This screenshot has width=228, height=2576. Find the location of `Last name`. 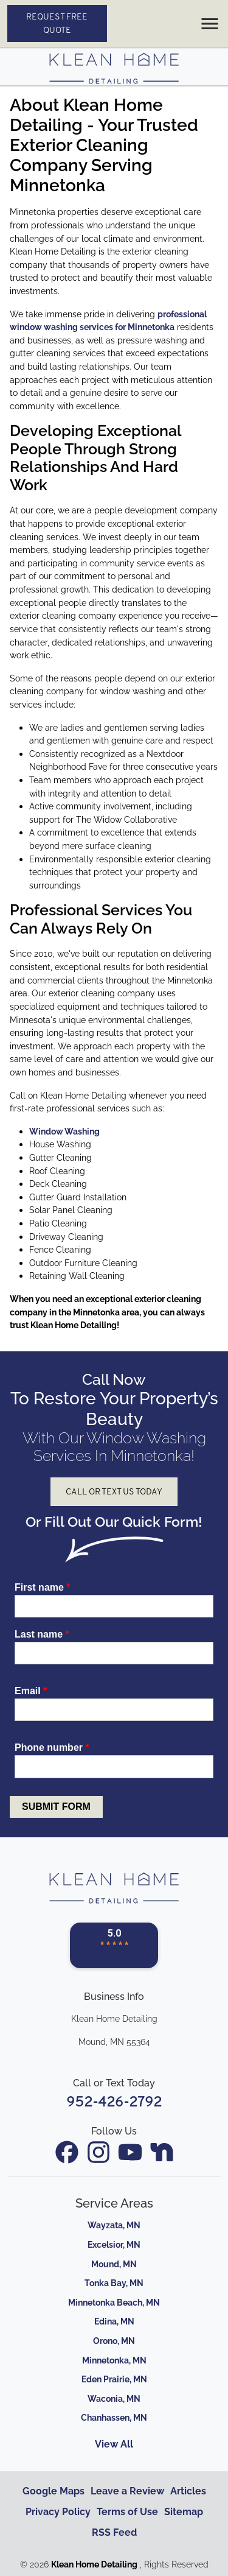

Last name is located at coordinates (42, 1634).